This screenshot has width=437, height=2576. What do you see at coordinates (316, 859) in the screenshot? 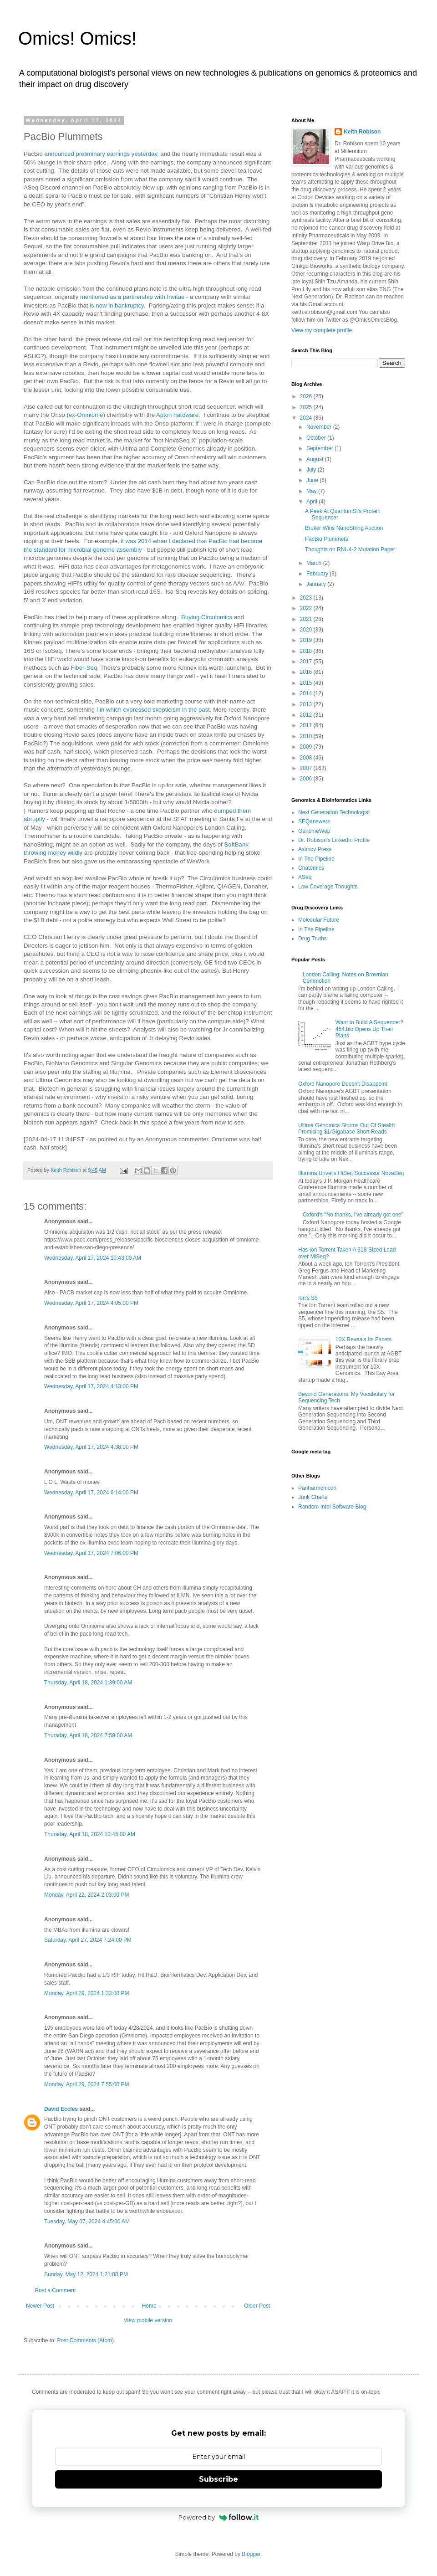
I see `In The Pipeline` at bounding box center [316, 859].